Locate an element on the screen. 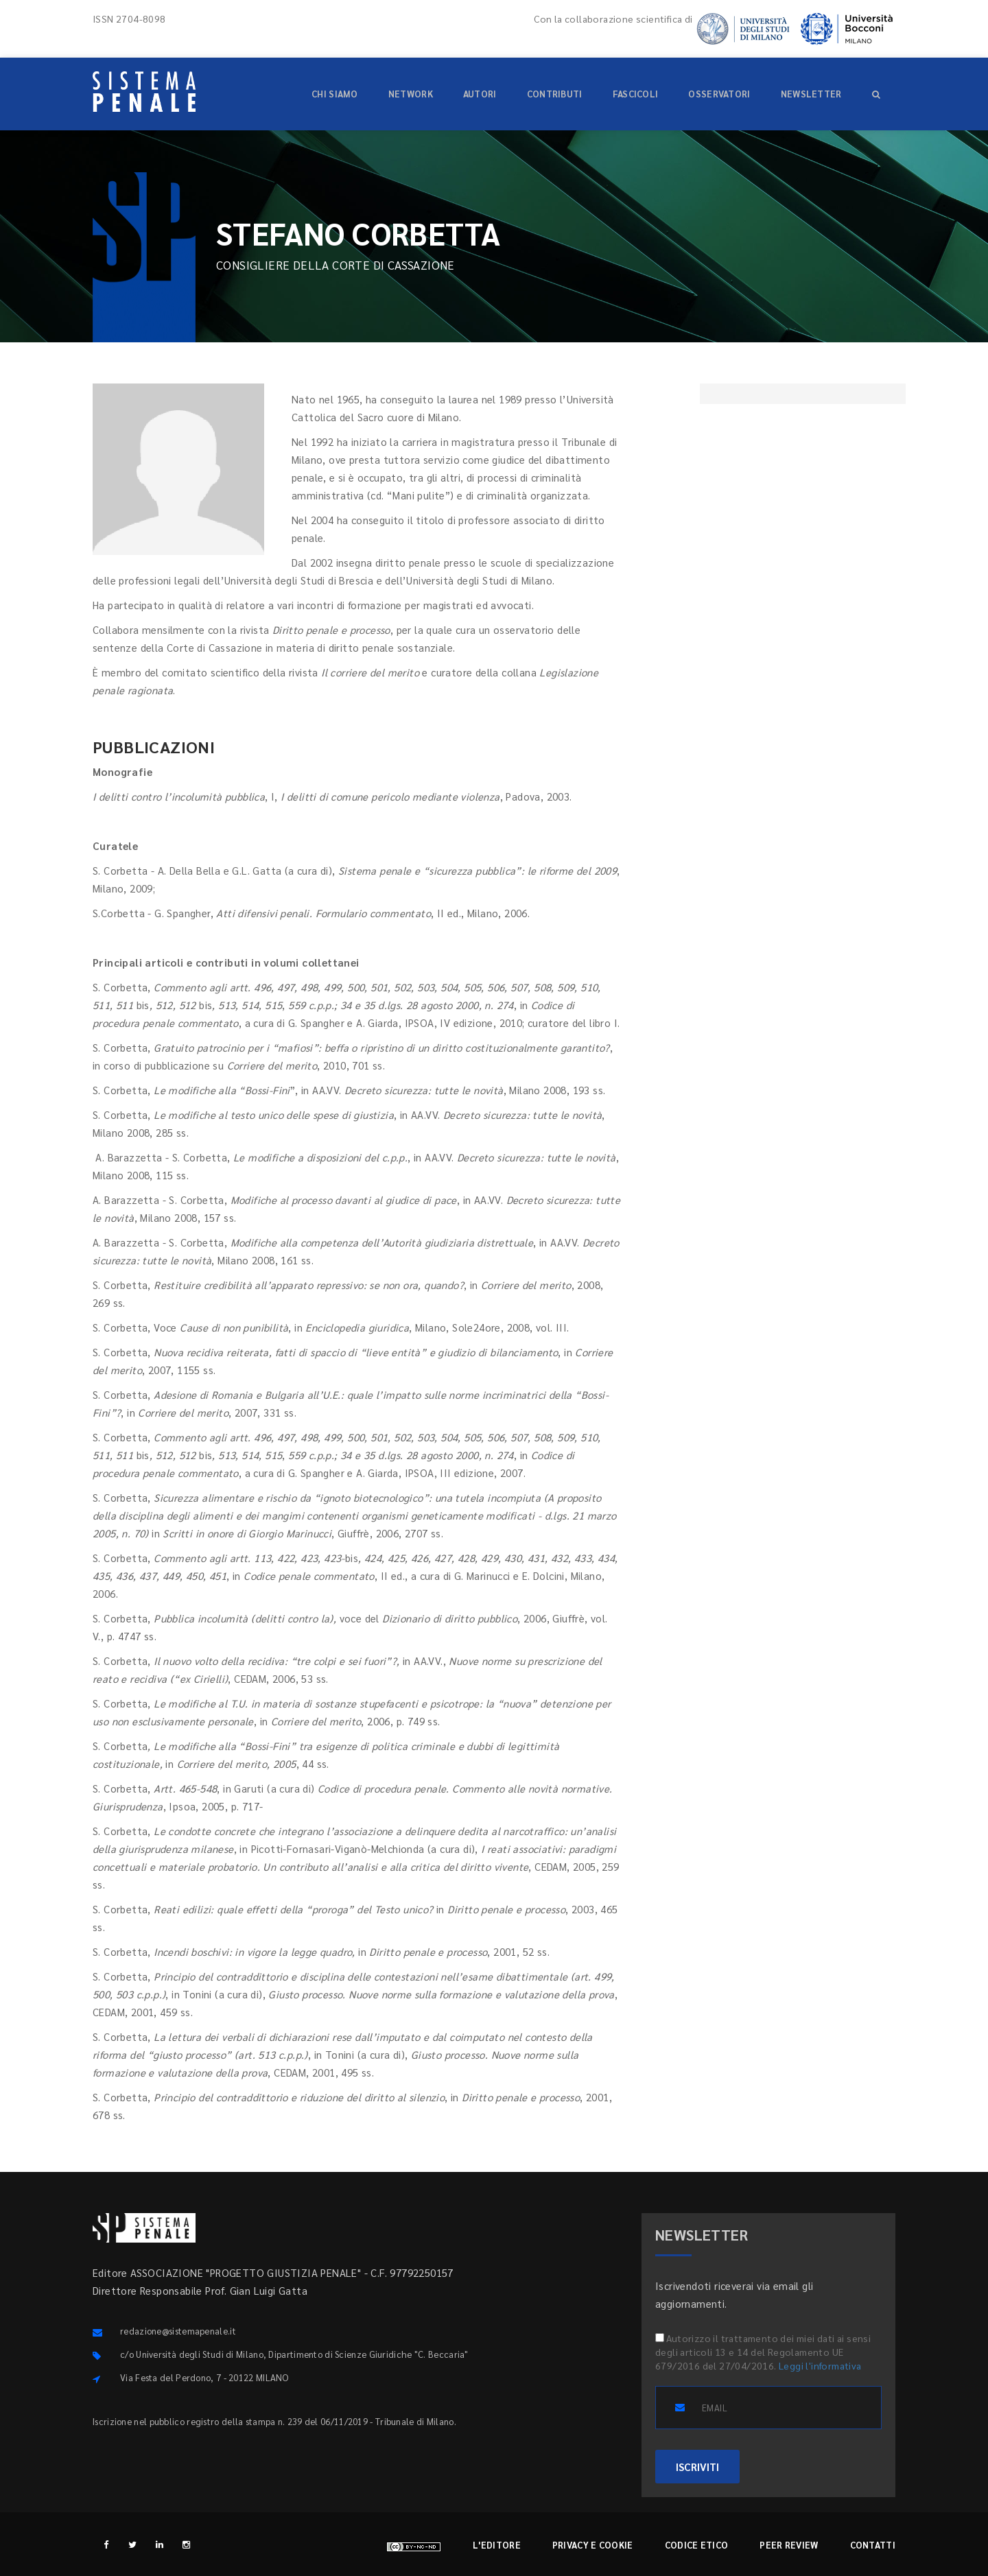 The width and height of the screenshot is (988, 2576). Contributi is located at coordinates (555, 93).